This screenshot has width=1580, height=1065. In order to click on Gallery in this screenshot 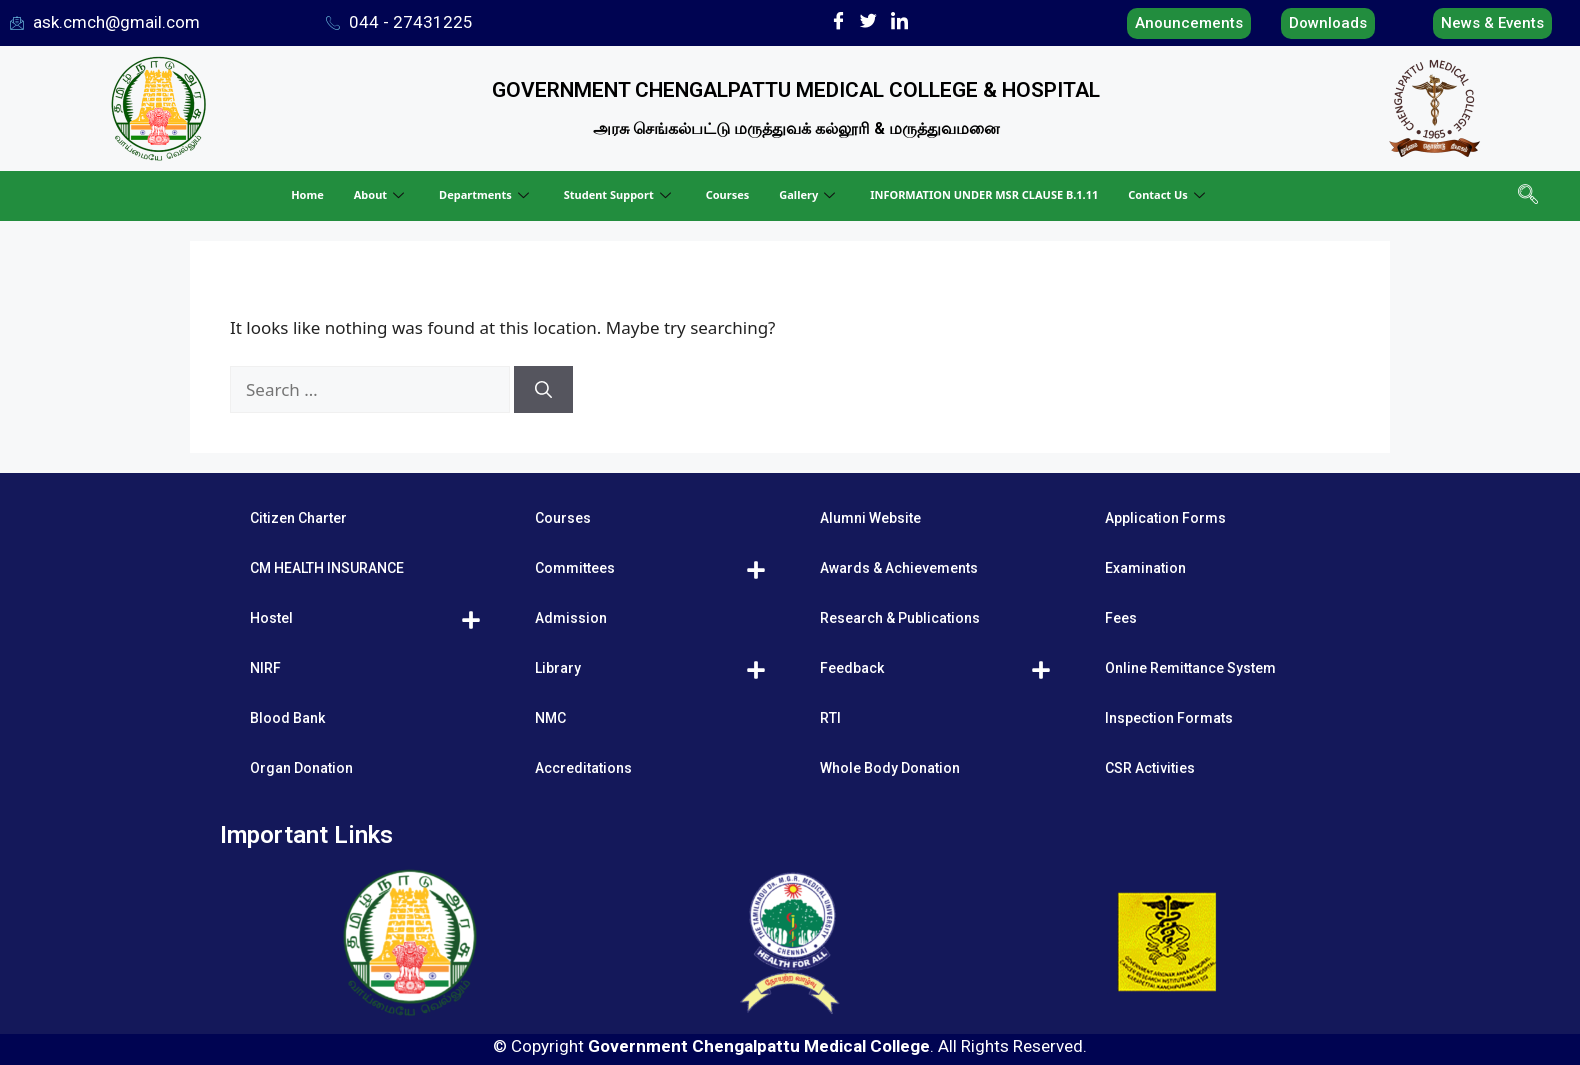, I will do `click(809, 194)`.